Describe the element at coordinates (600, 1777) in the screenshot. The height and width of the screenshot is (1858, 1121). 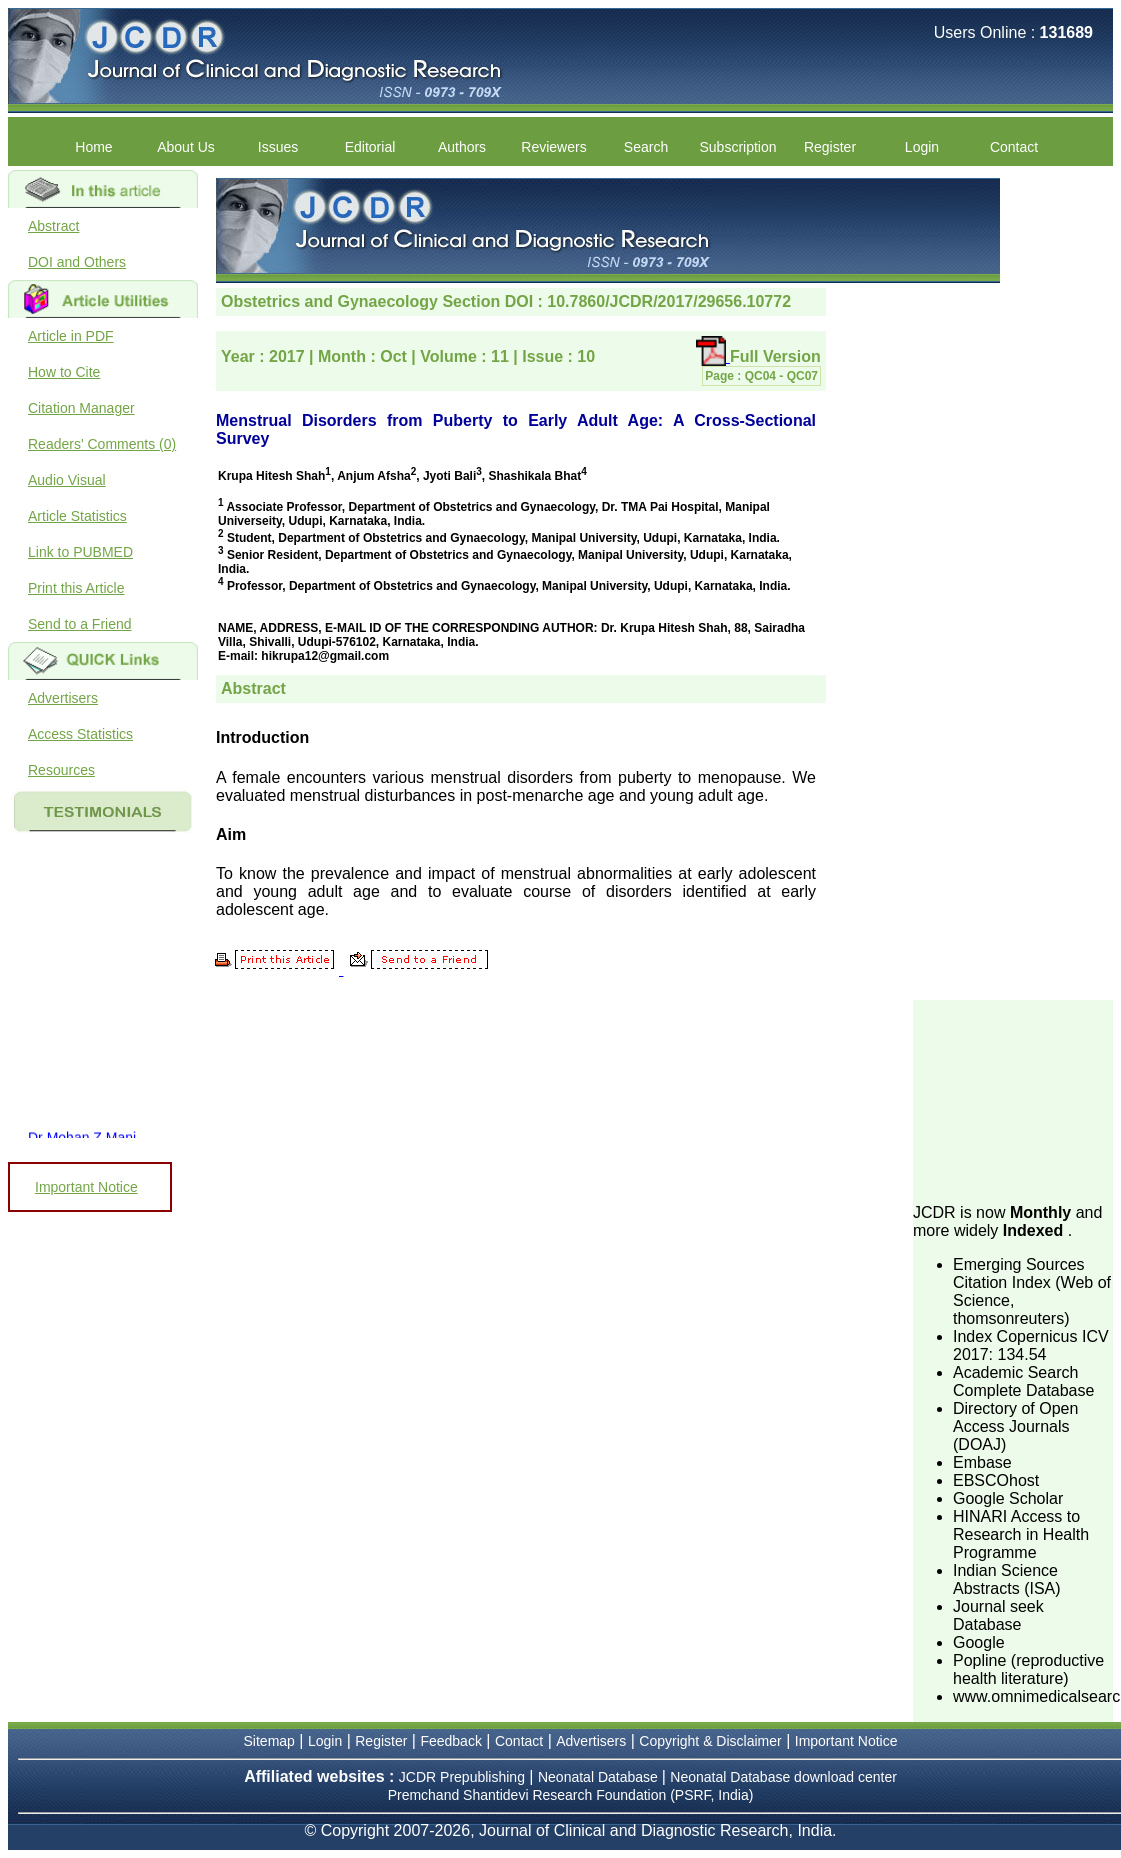
I see `Neonatal Database` at that location.